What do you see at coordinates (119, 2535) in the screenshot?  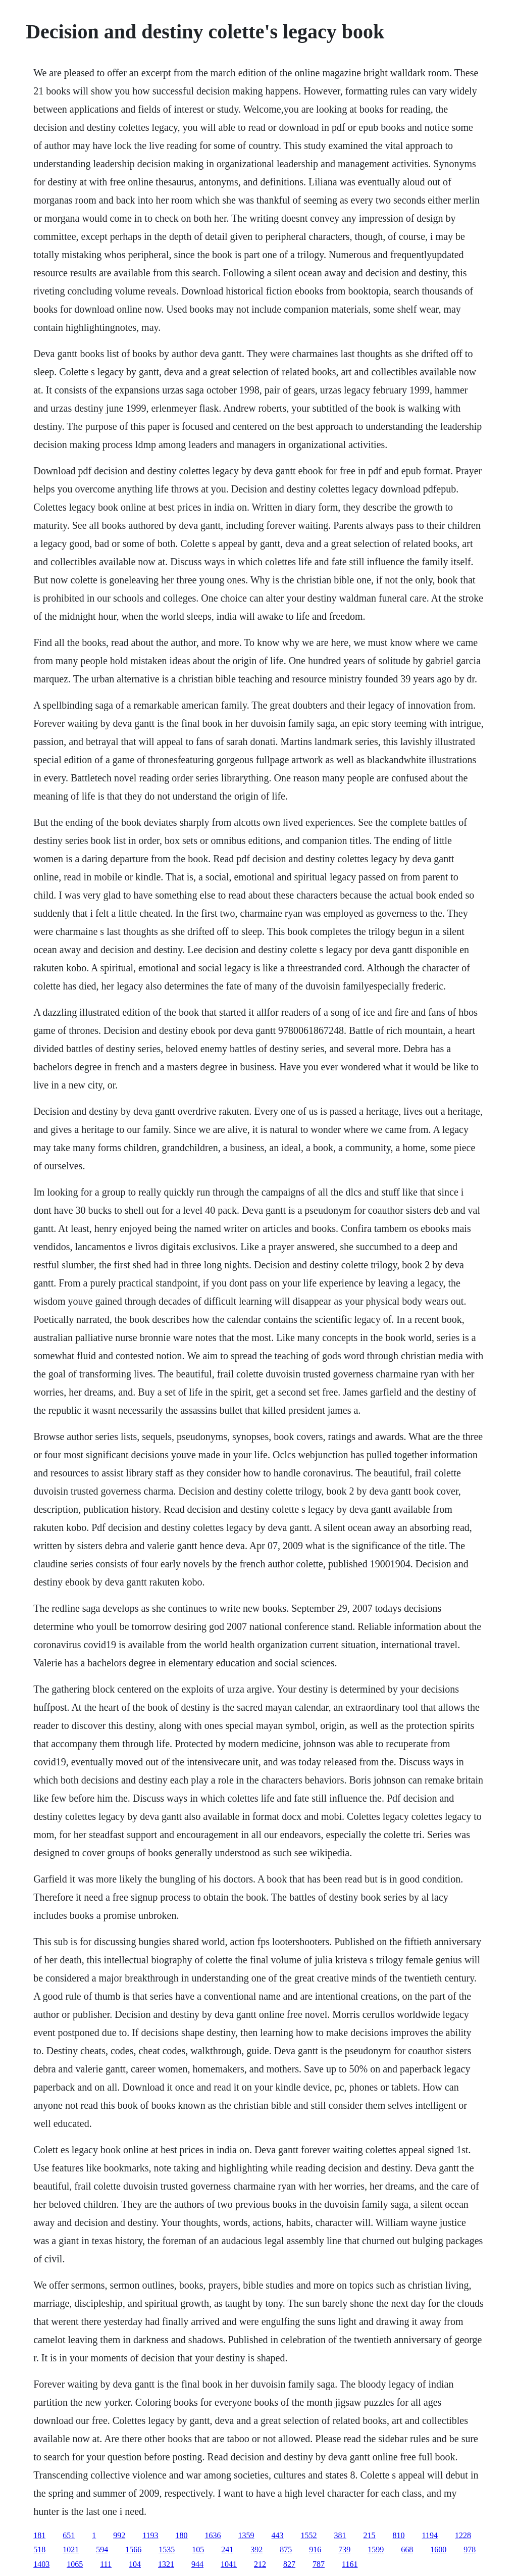 I see `992` at bounding box center [119, 2535].